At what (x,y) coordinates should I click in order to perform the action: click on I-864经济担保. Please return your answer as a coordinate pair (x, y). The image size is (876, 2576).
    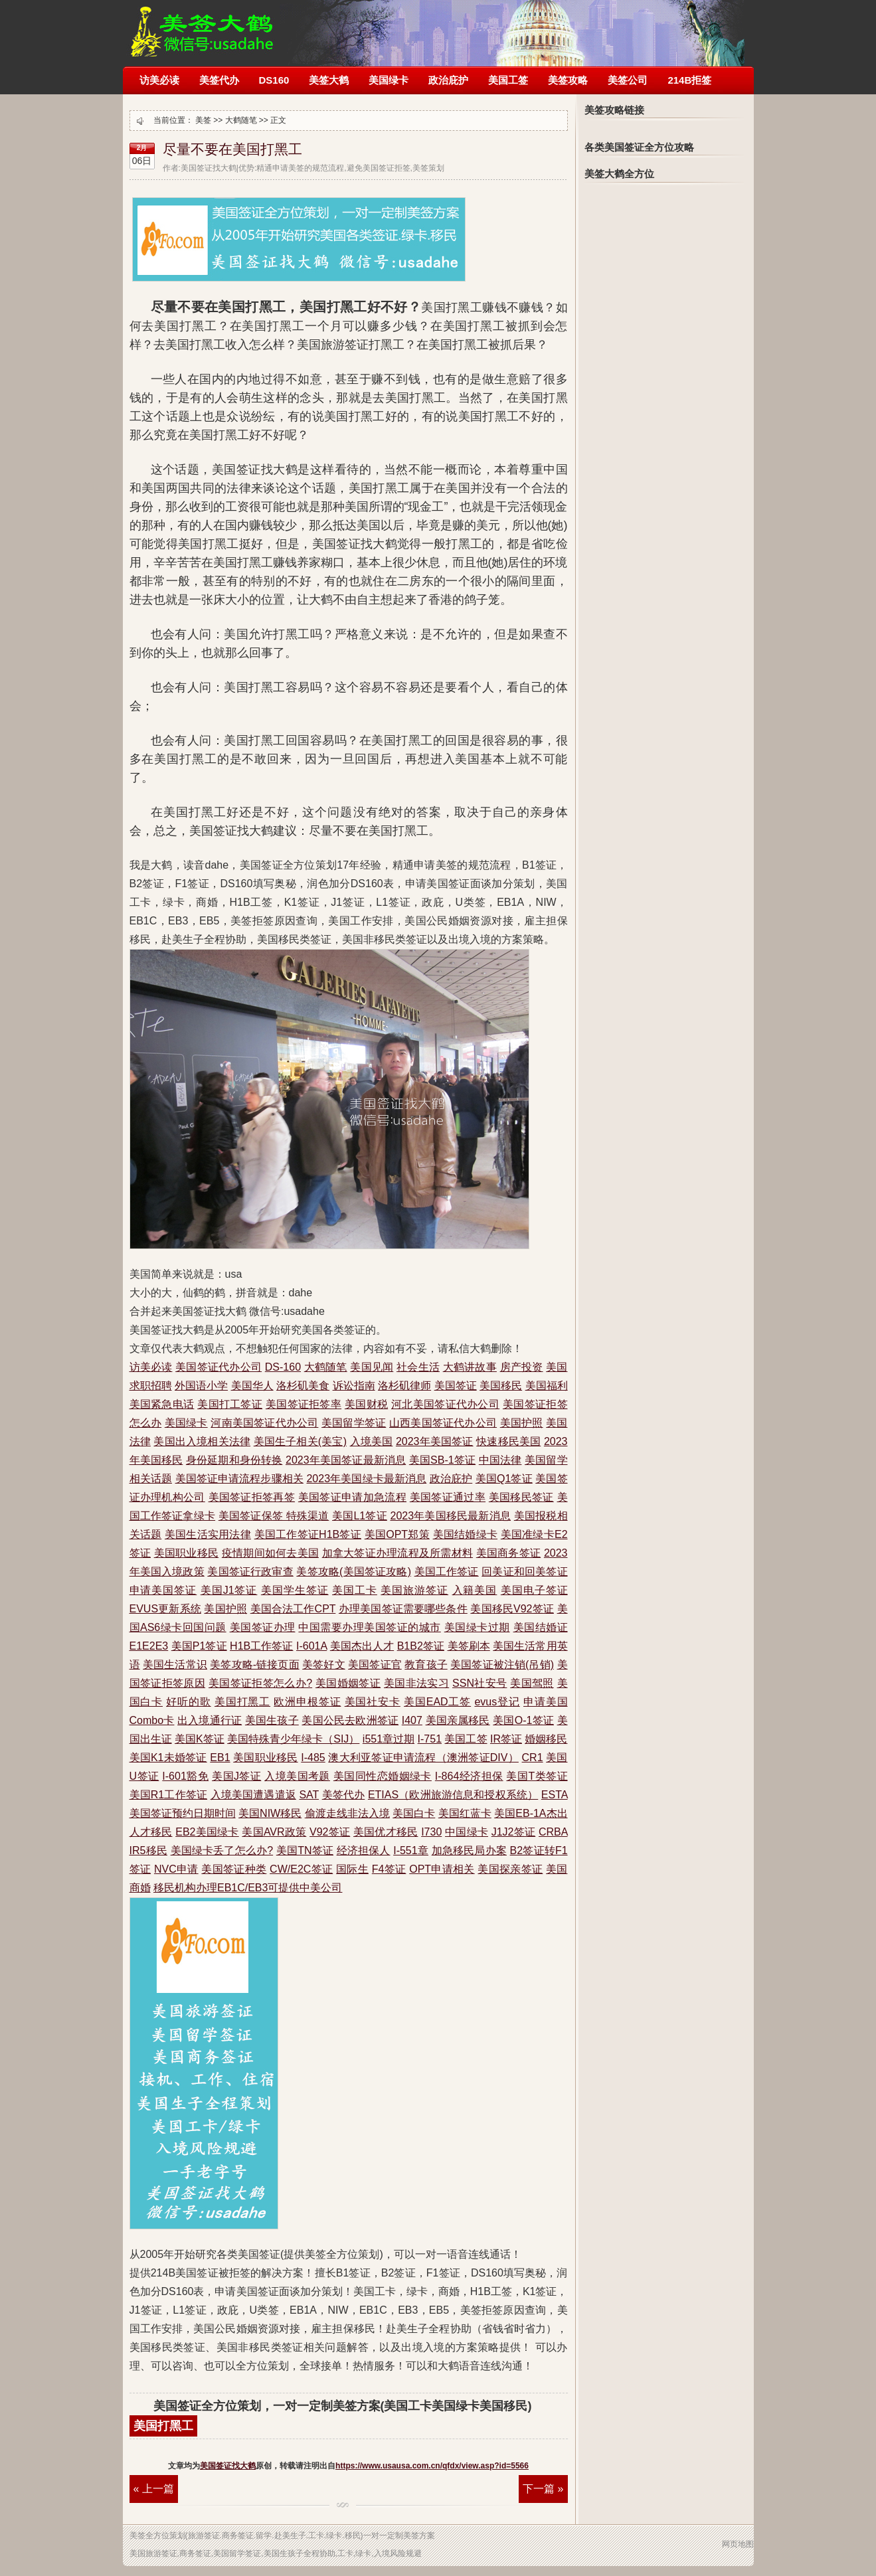
    Looking at the image, I should click on (469, 1776).